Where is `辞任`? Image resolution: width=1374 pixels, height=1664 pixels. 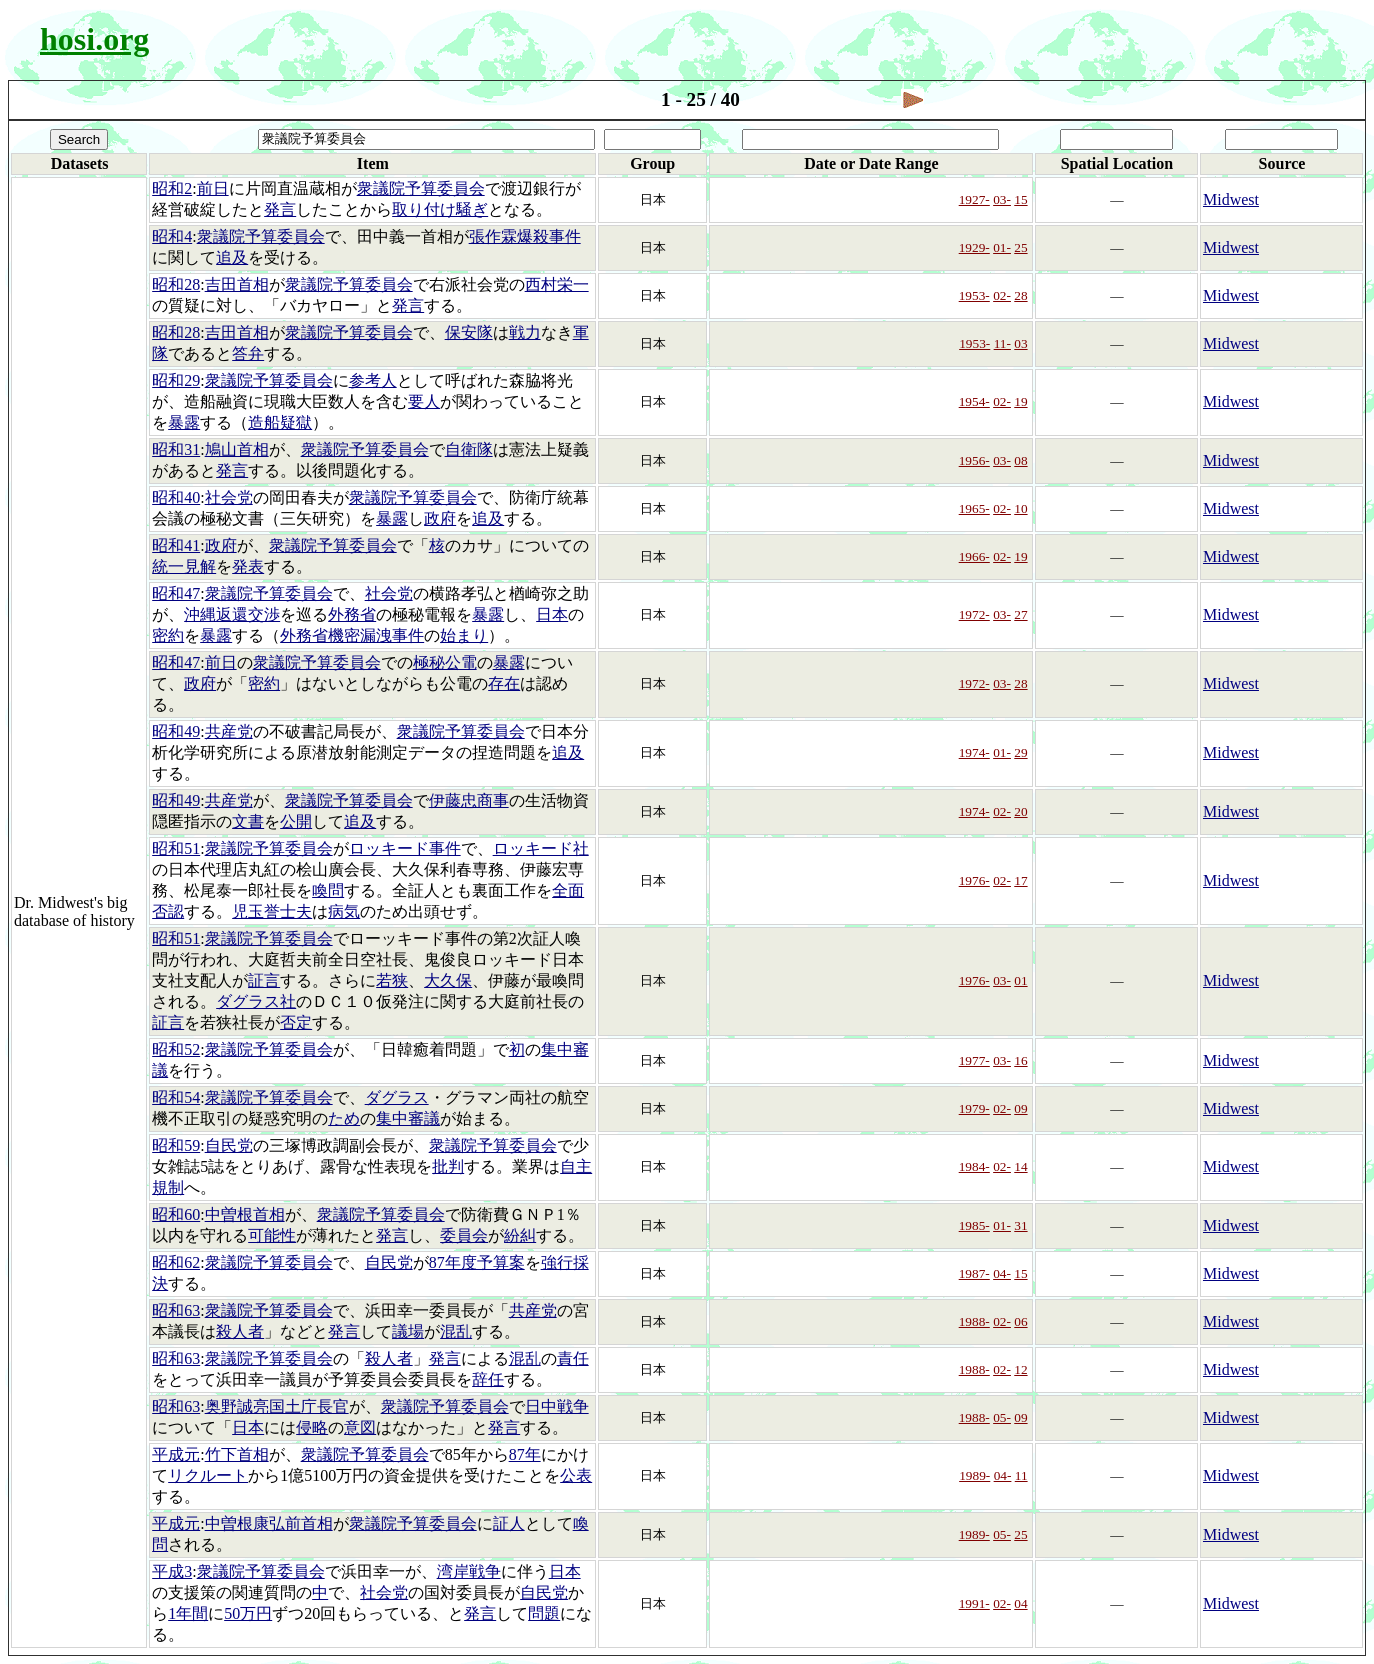
辞任 is located at coordinates (488, 1379).